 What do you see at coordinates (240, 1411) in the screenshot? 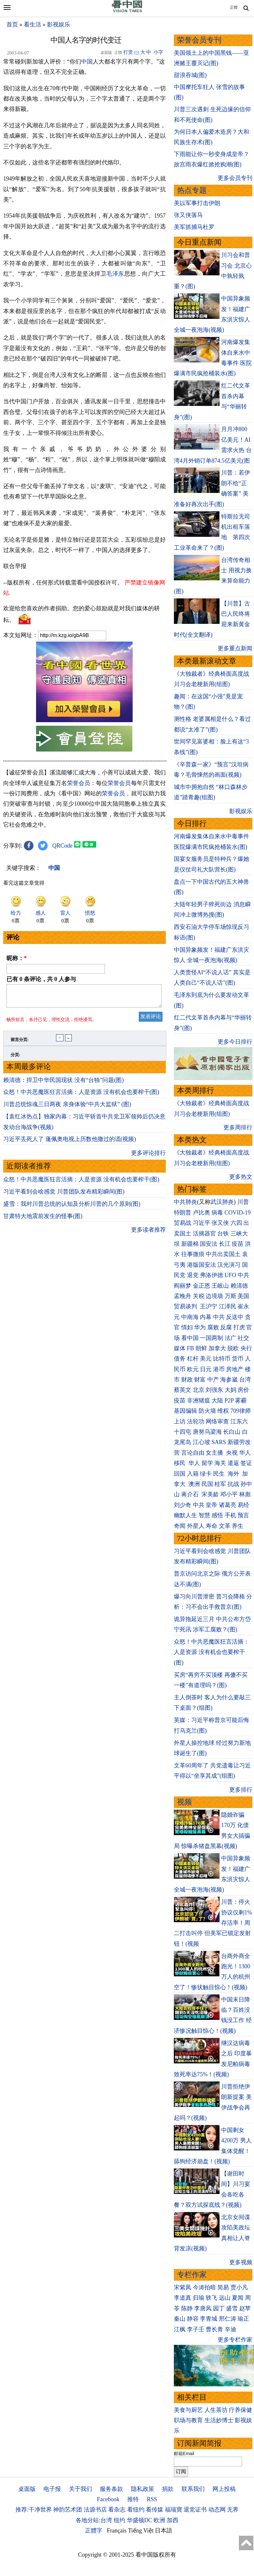
I see `709律师` at bounding box center [240, 1411].